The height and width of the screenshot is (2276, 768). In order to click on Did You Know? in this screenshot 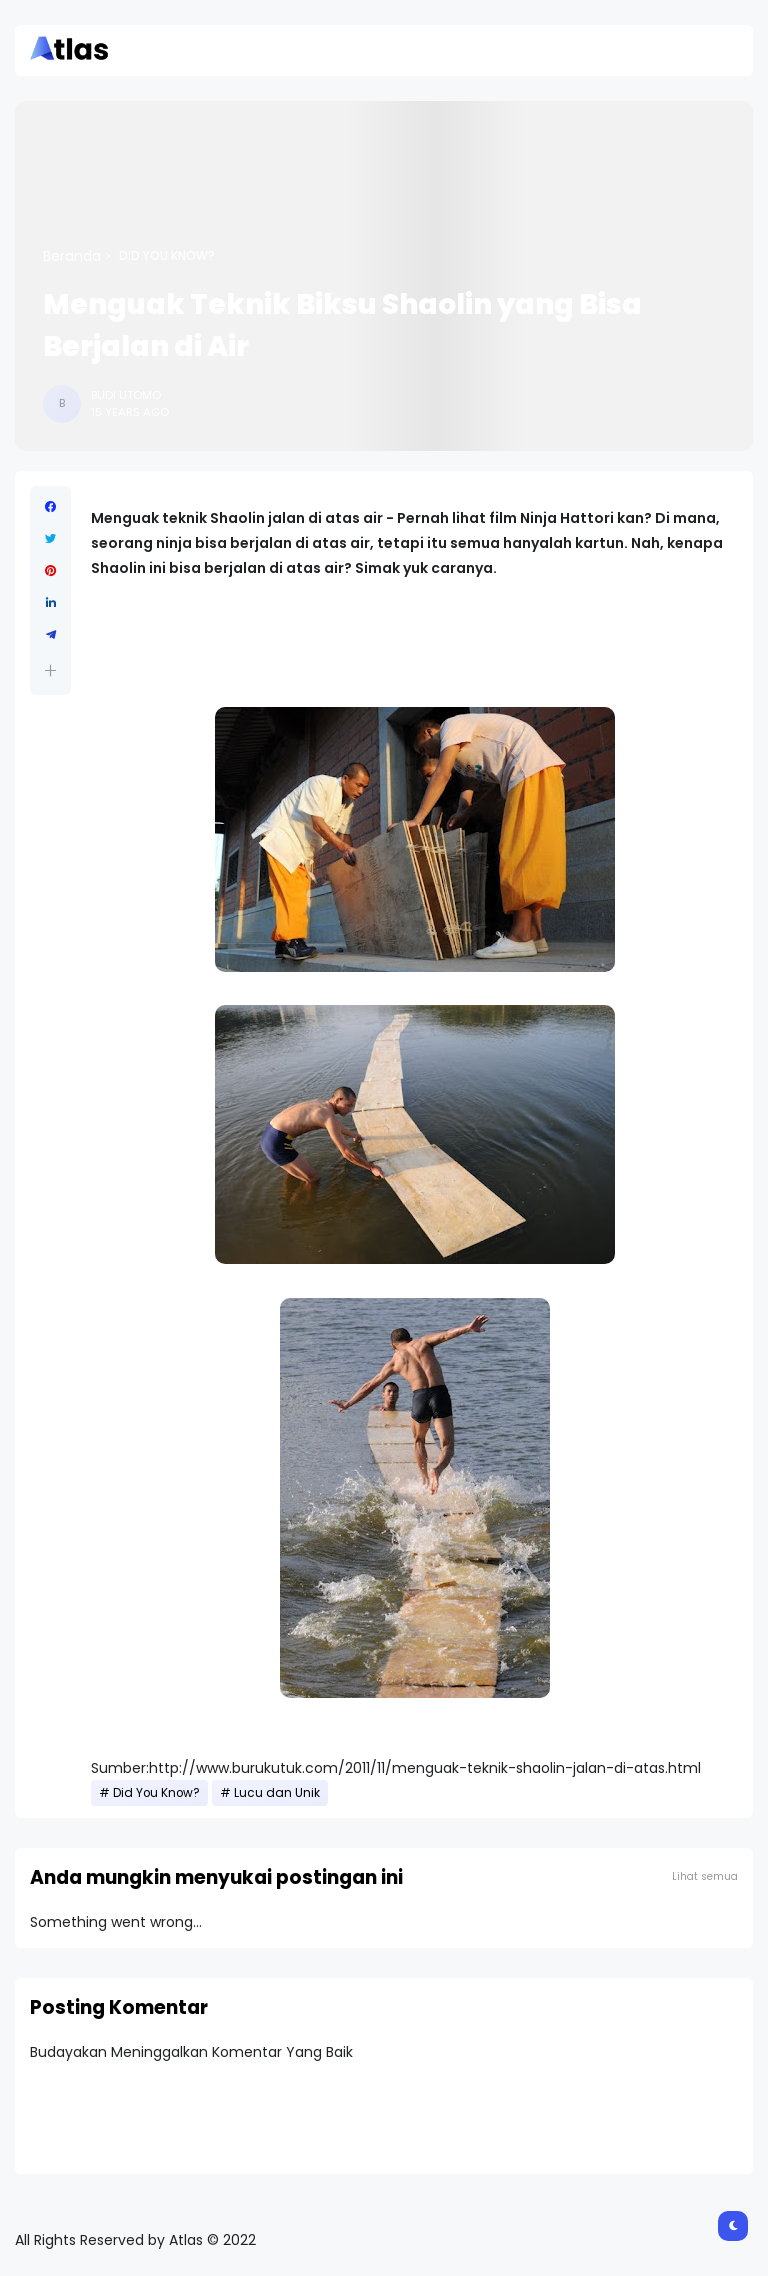, I will do `click(167, 256)`.